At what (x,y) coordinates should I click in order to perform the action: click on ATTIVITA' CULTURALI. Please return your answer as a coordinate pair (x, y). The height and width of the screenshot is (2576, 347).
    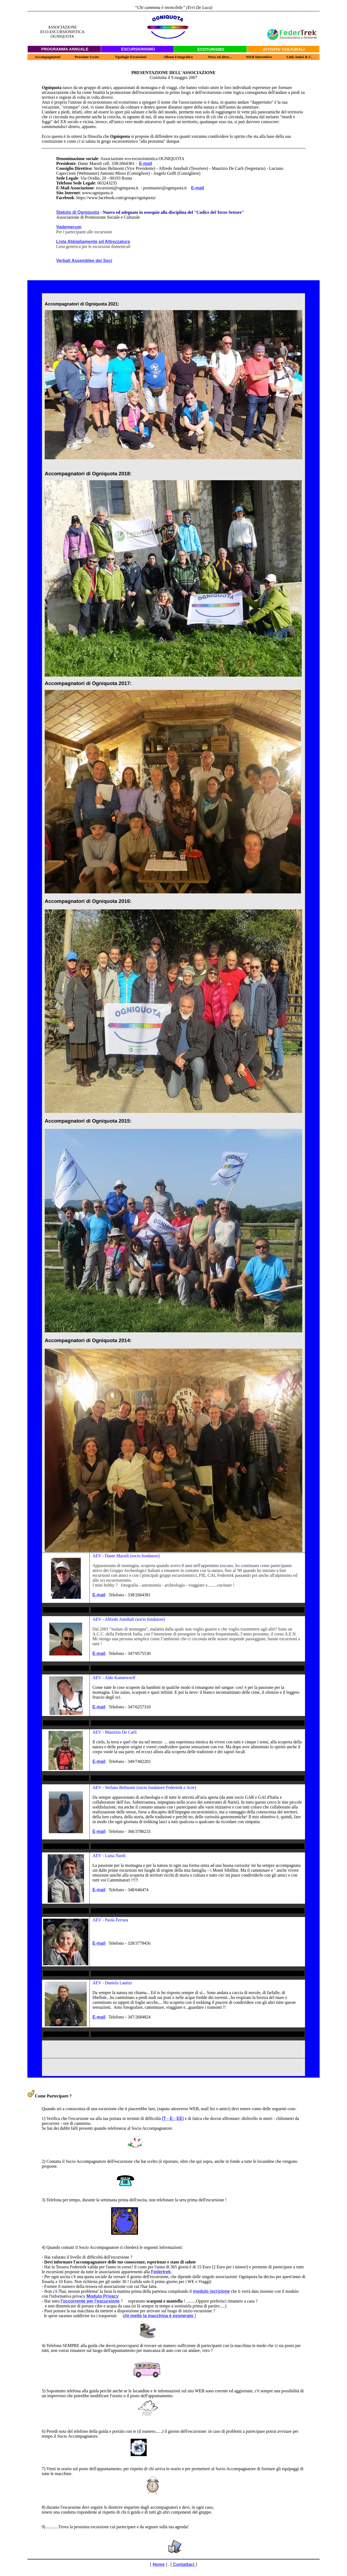
    Looking at the image, I should click on (283, 49).